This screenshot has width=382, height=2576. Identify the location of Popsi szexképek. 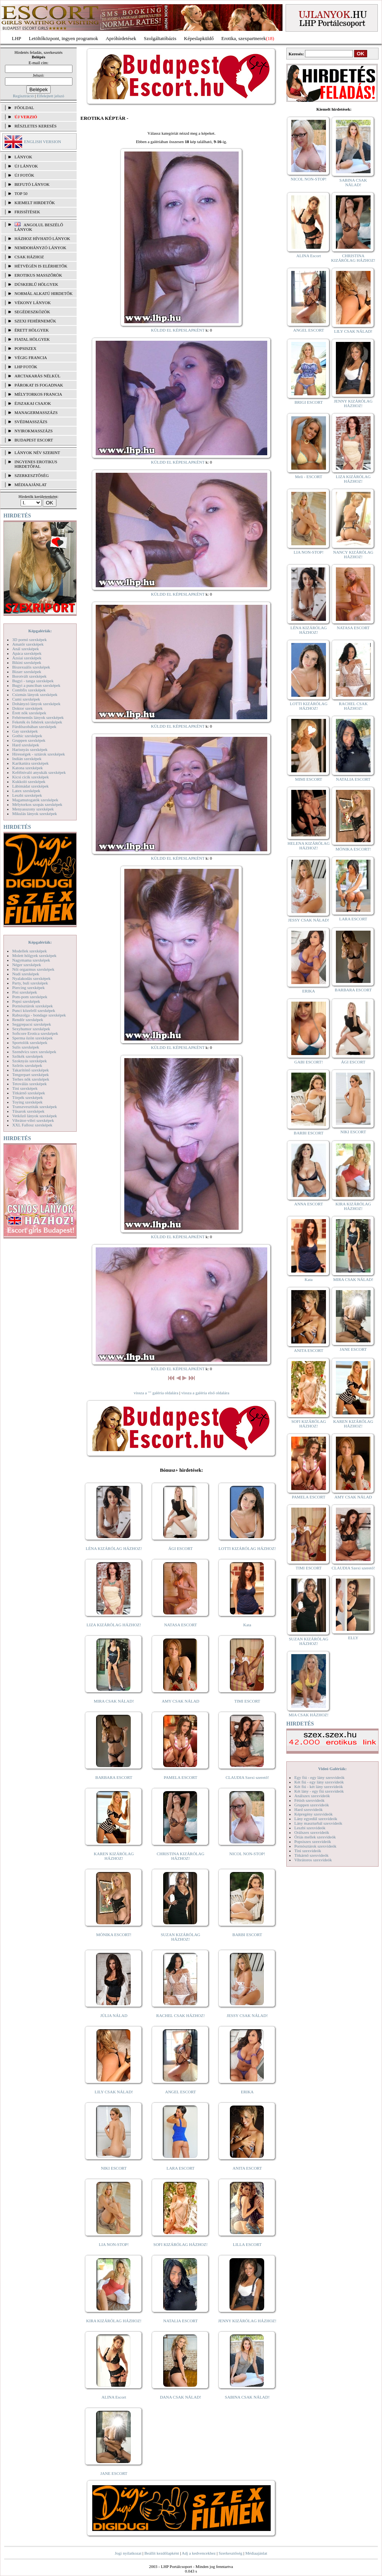
(26, 1001).